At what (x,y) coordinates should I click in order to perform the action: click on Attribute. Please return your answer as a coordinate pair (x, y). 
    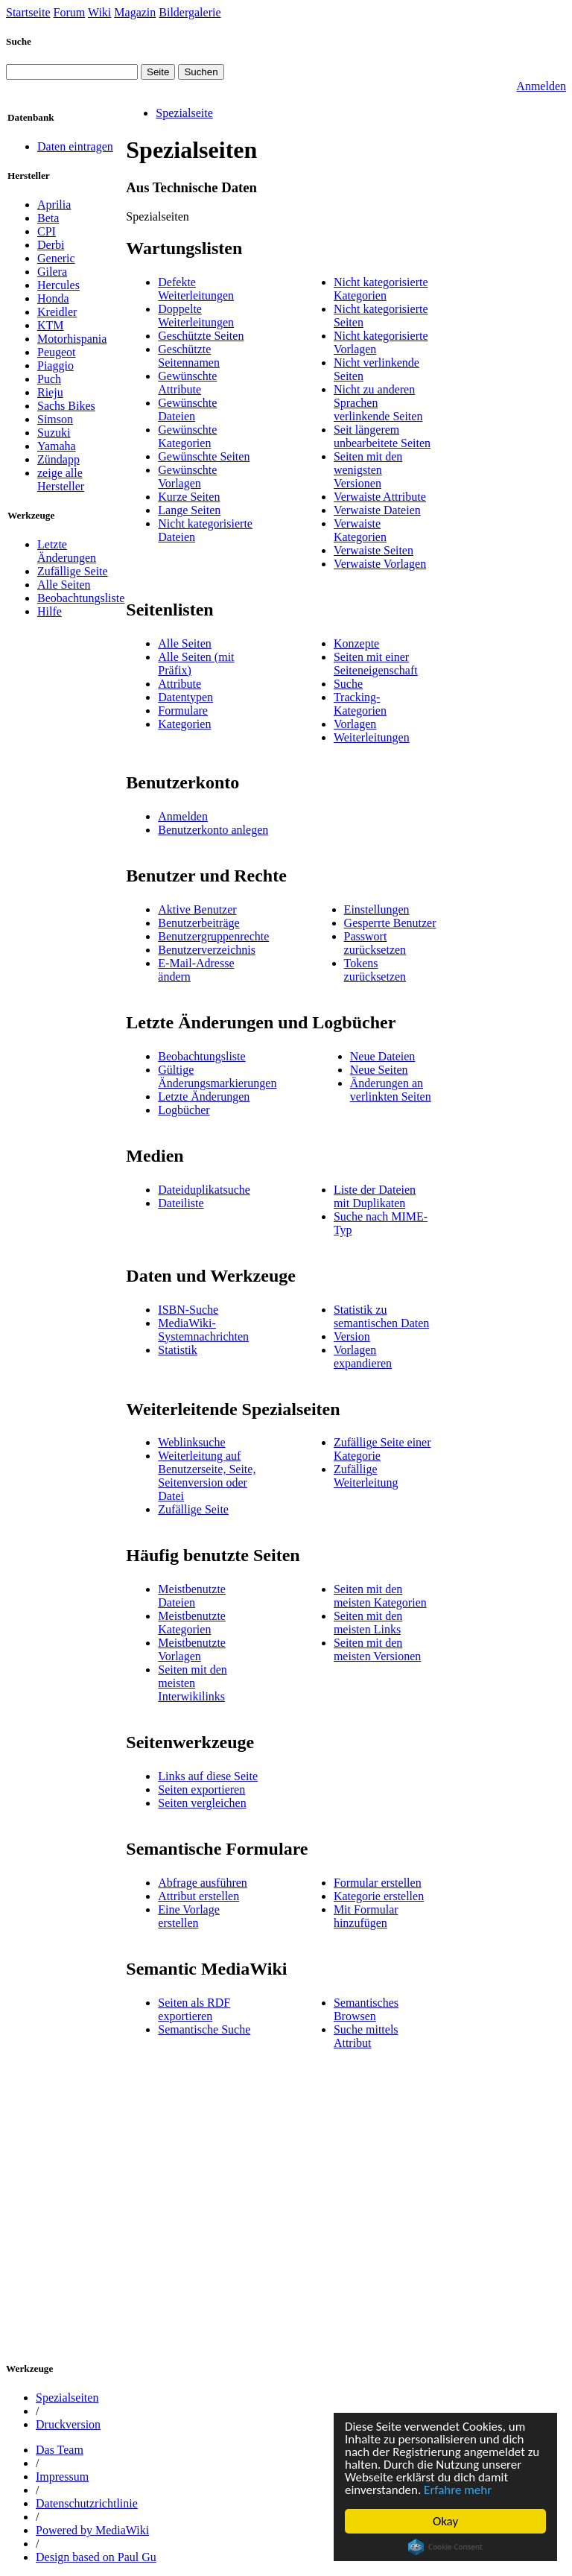
    Looking at the image, I should click on (179, 683).